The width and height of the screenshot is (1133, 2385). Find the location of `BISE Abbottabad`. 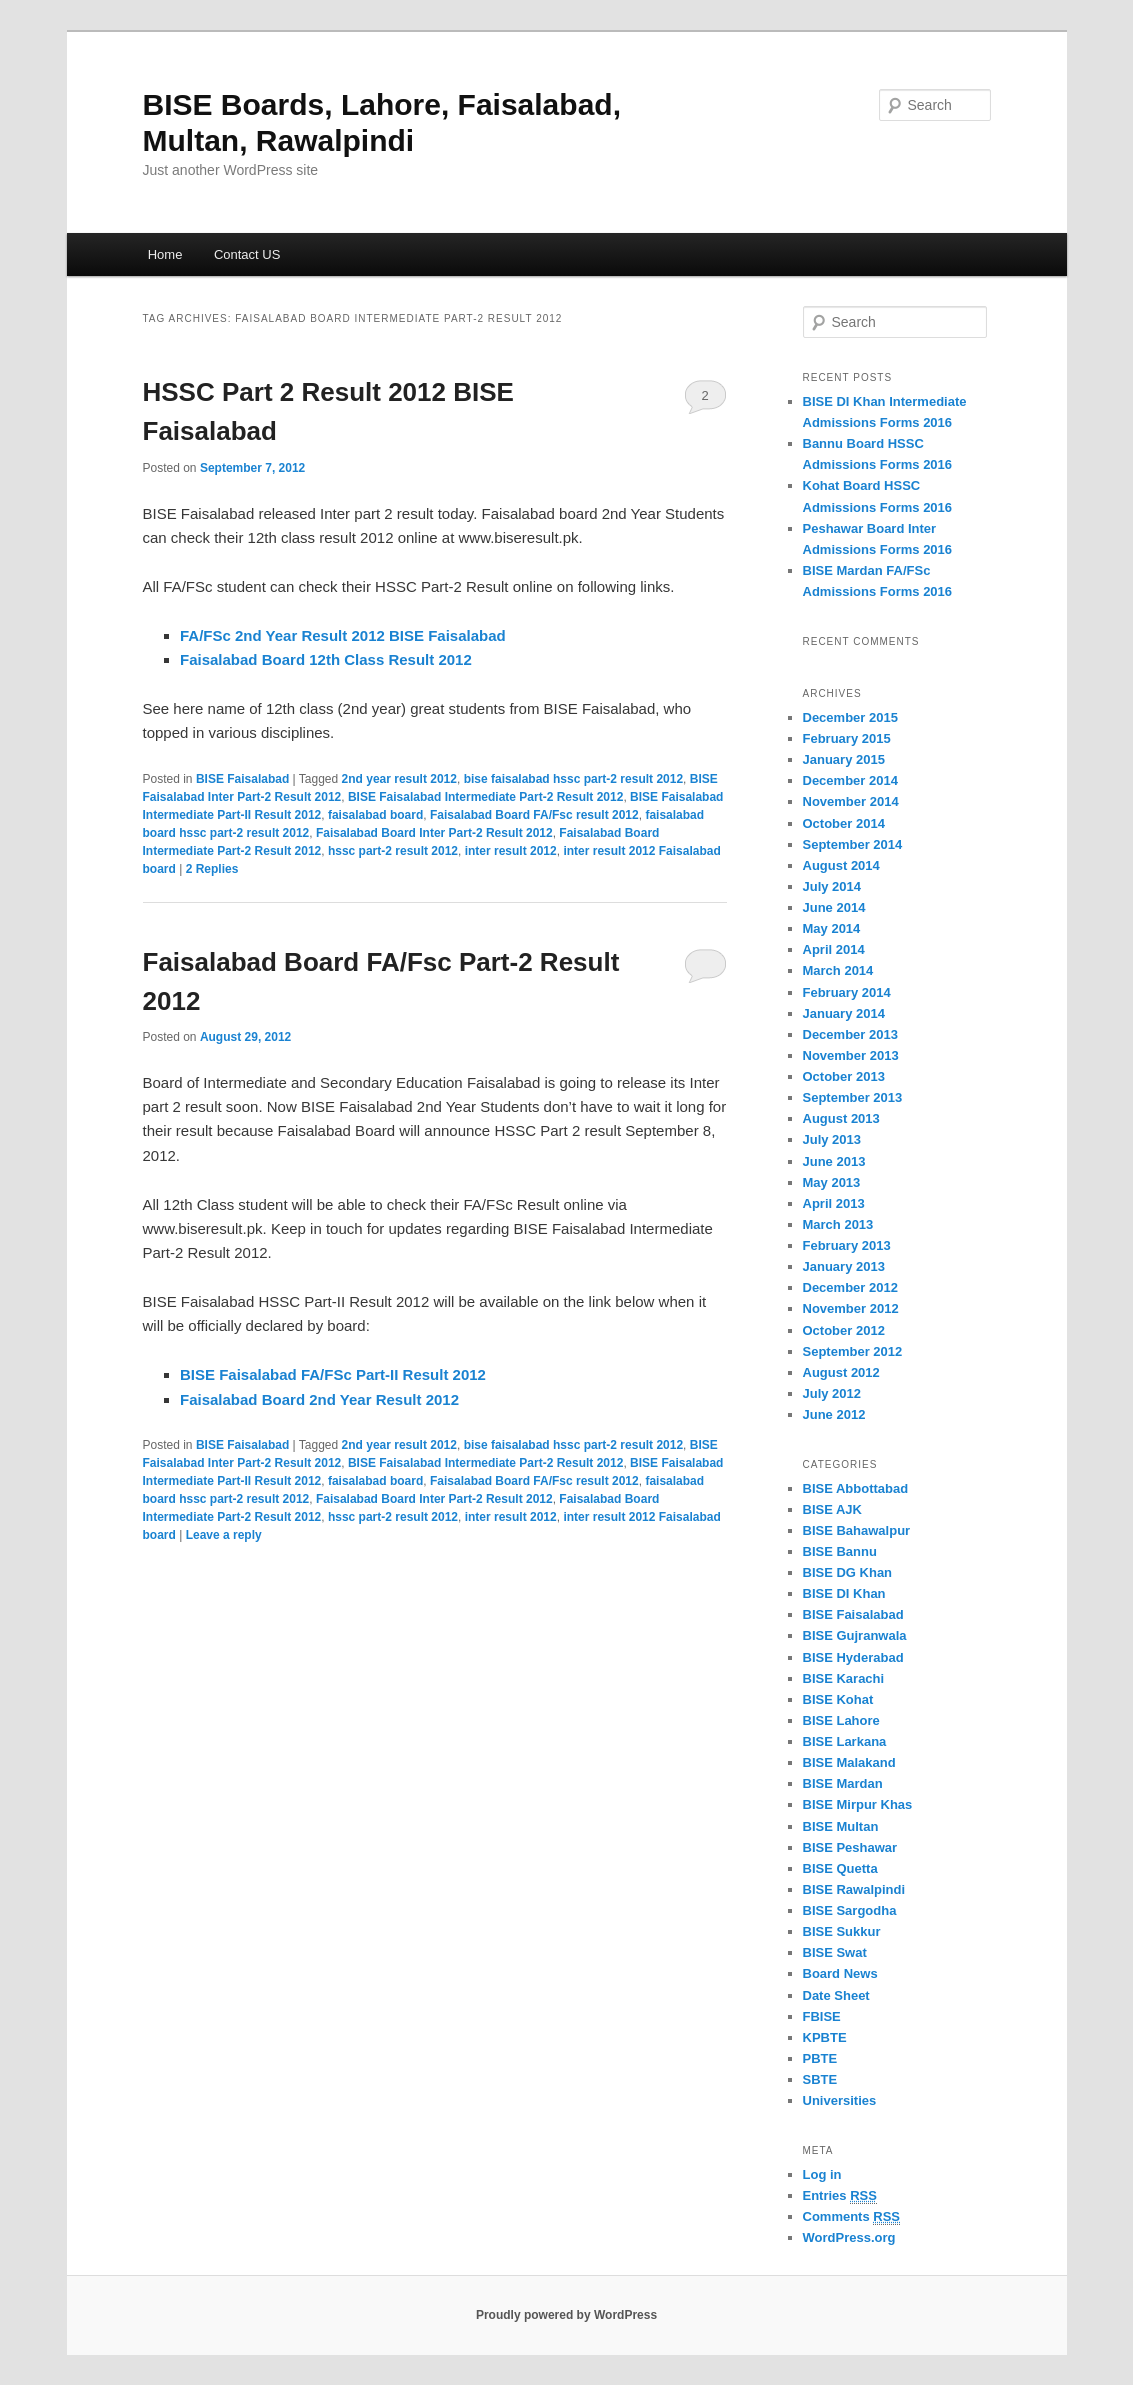

BISE Abbottabad is located at coordinates (856, 1488).